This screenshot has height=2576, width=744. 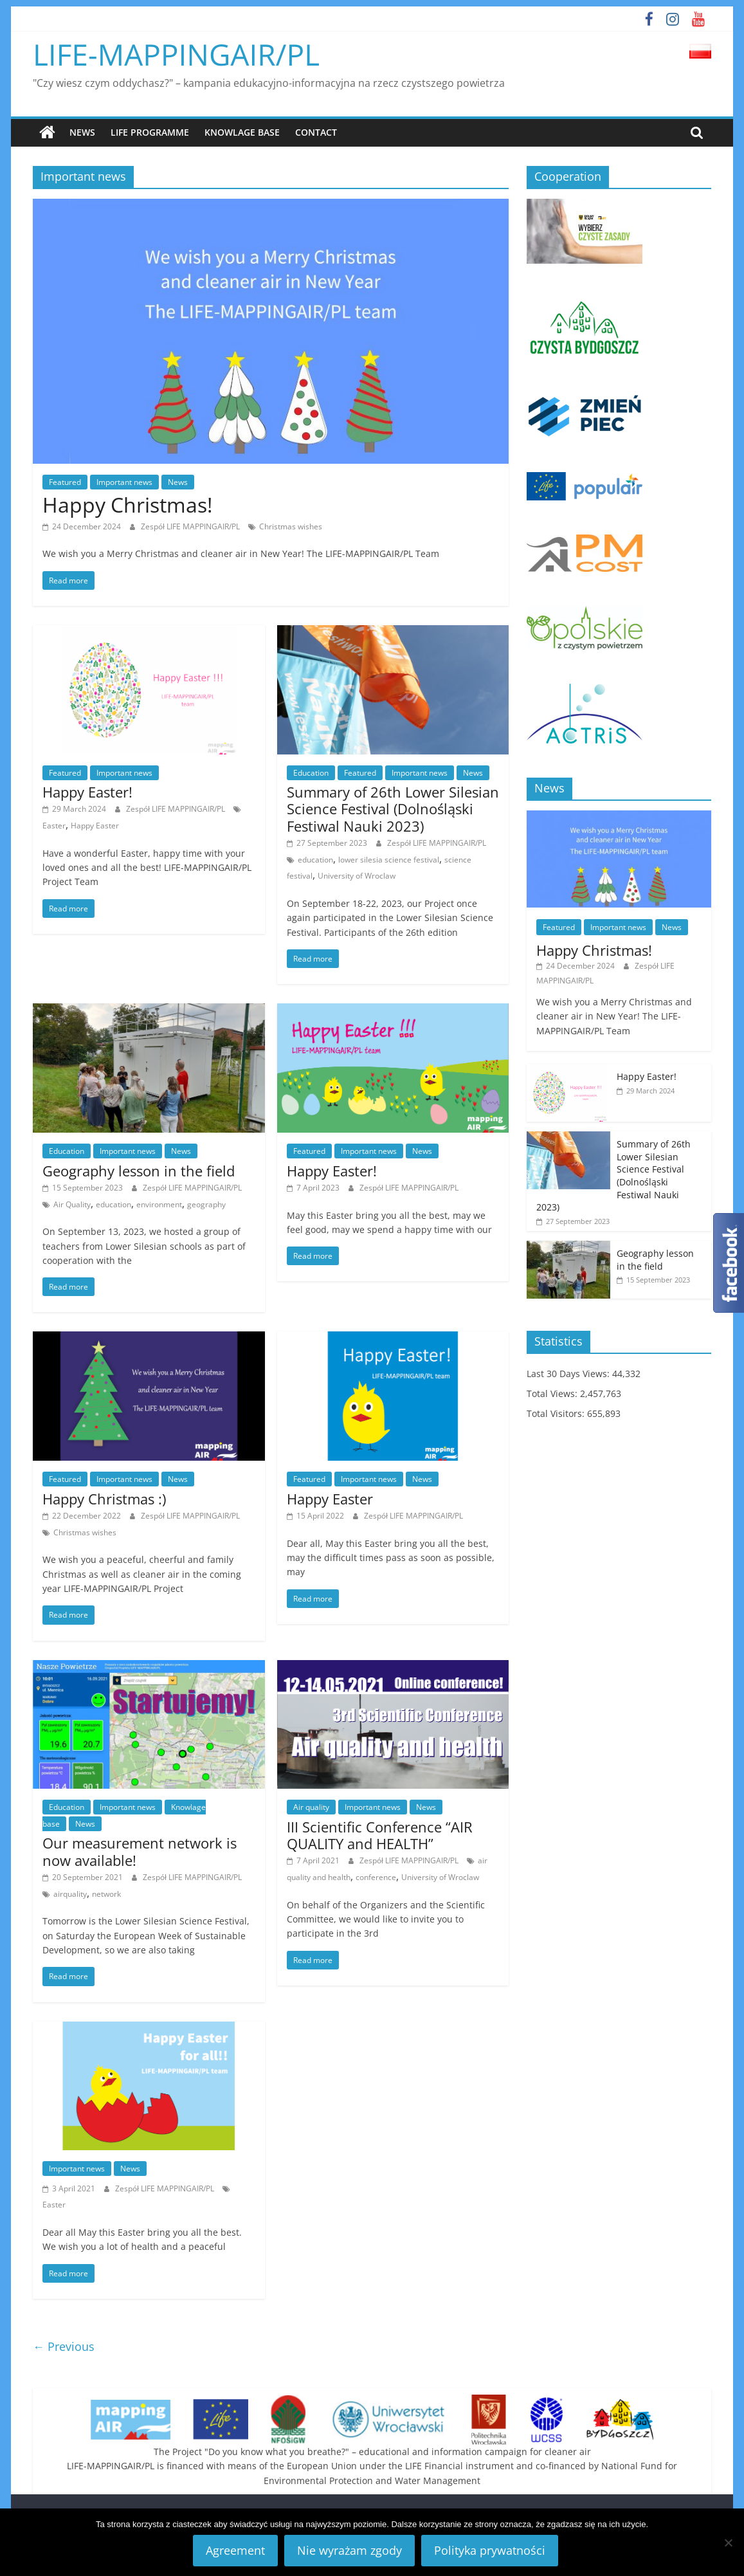 I want to click on [Nie wyrażam zgody], so click(x=727, y=2542).